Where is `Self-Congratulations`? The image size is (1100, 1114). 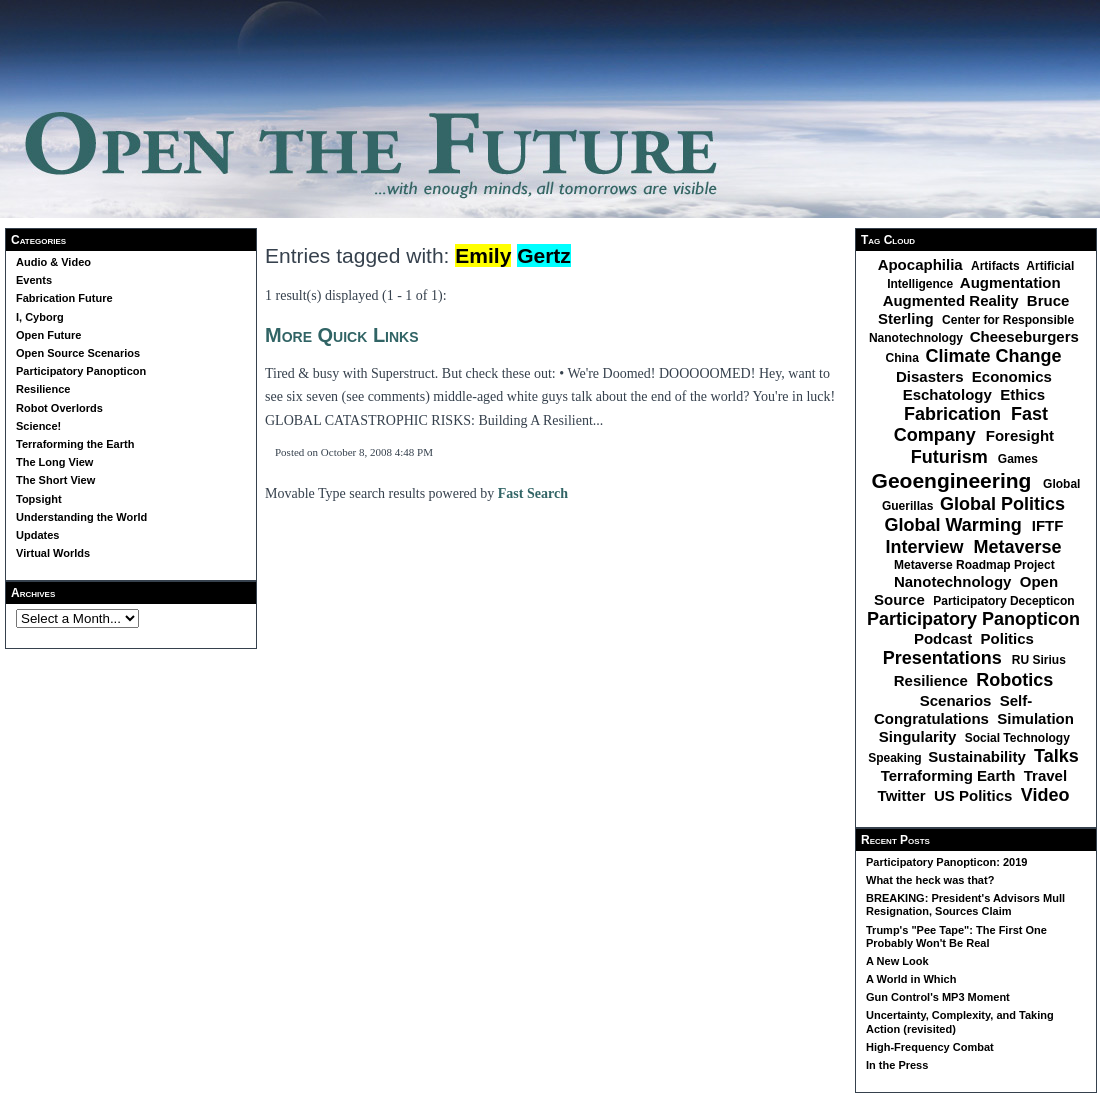
Self-Congratulations is located at coordinates (953, 709).